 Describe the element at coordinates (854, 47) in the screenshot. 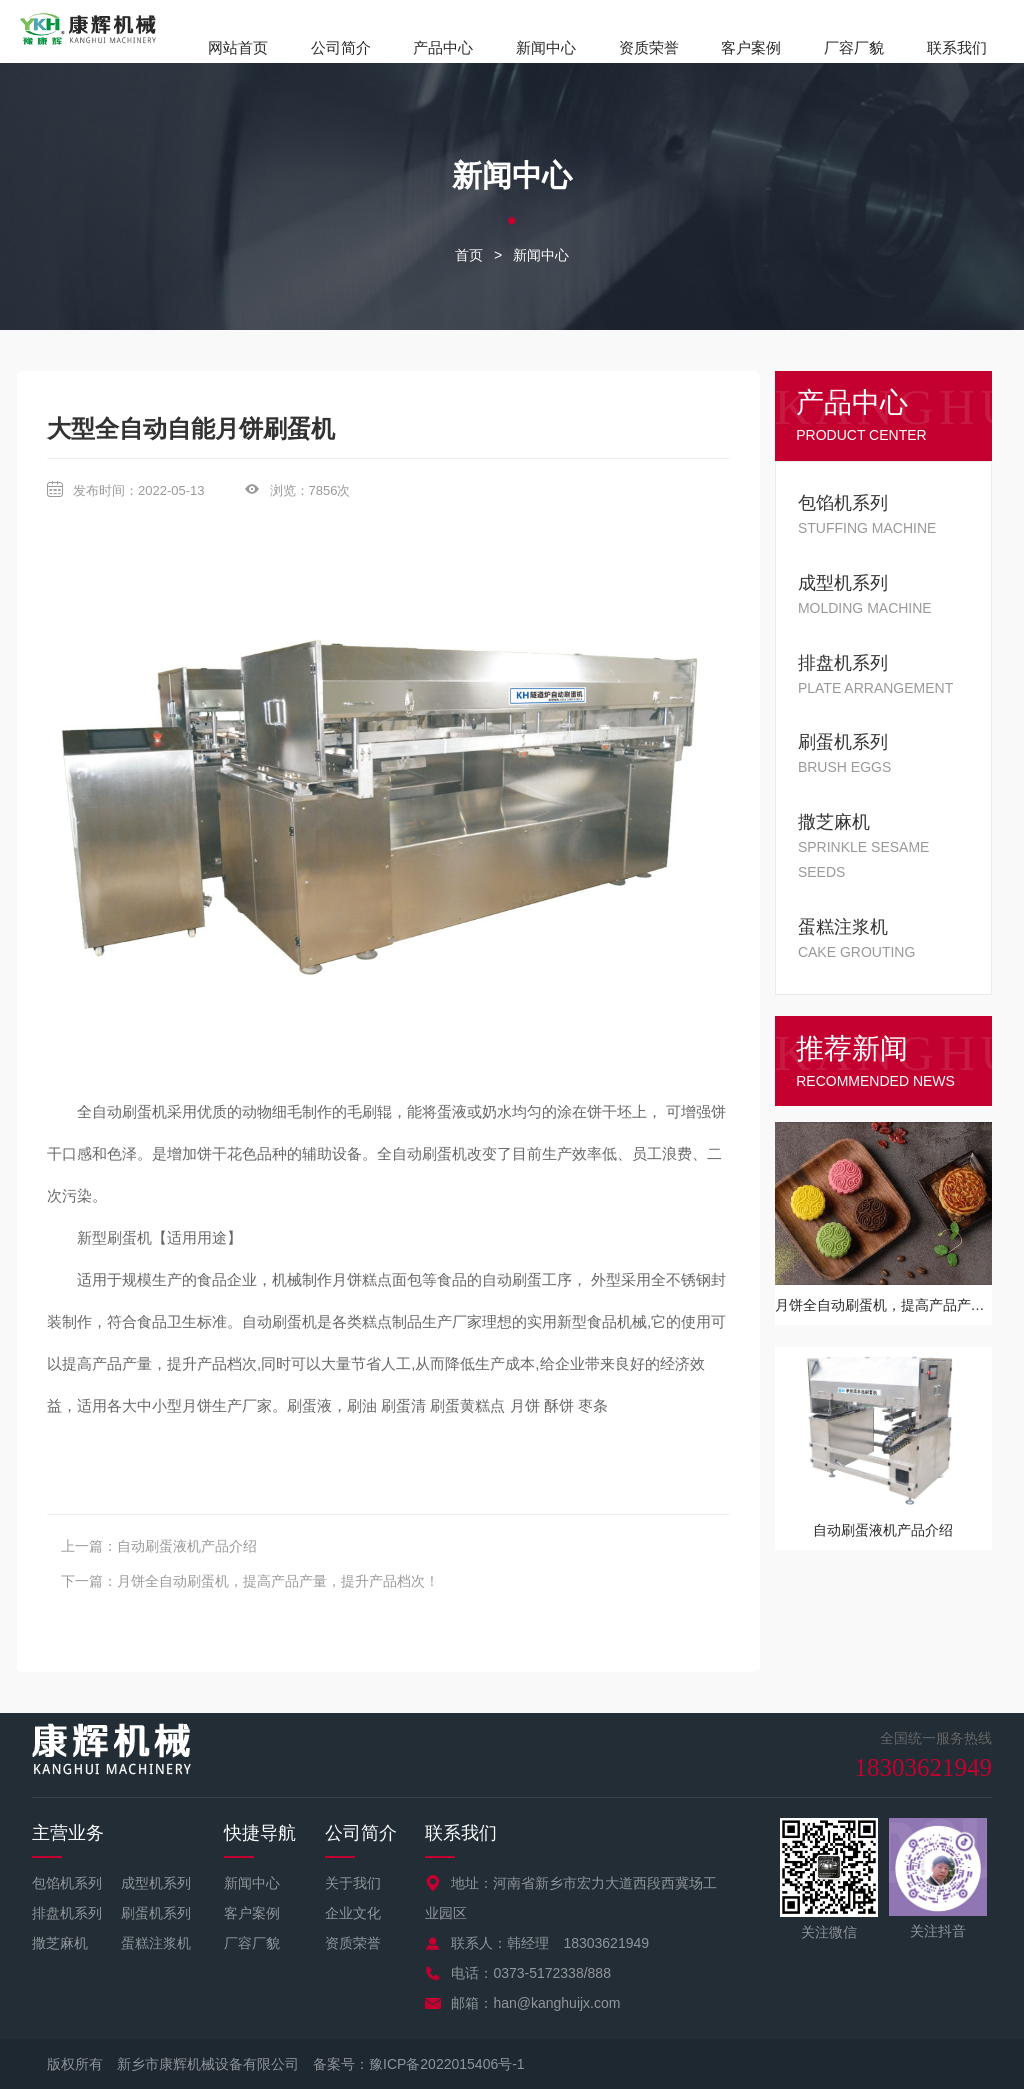

I see `厂容厂貌` at that location.